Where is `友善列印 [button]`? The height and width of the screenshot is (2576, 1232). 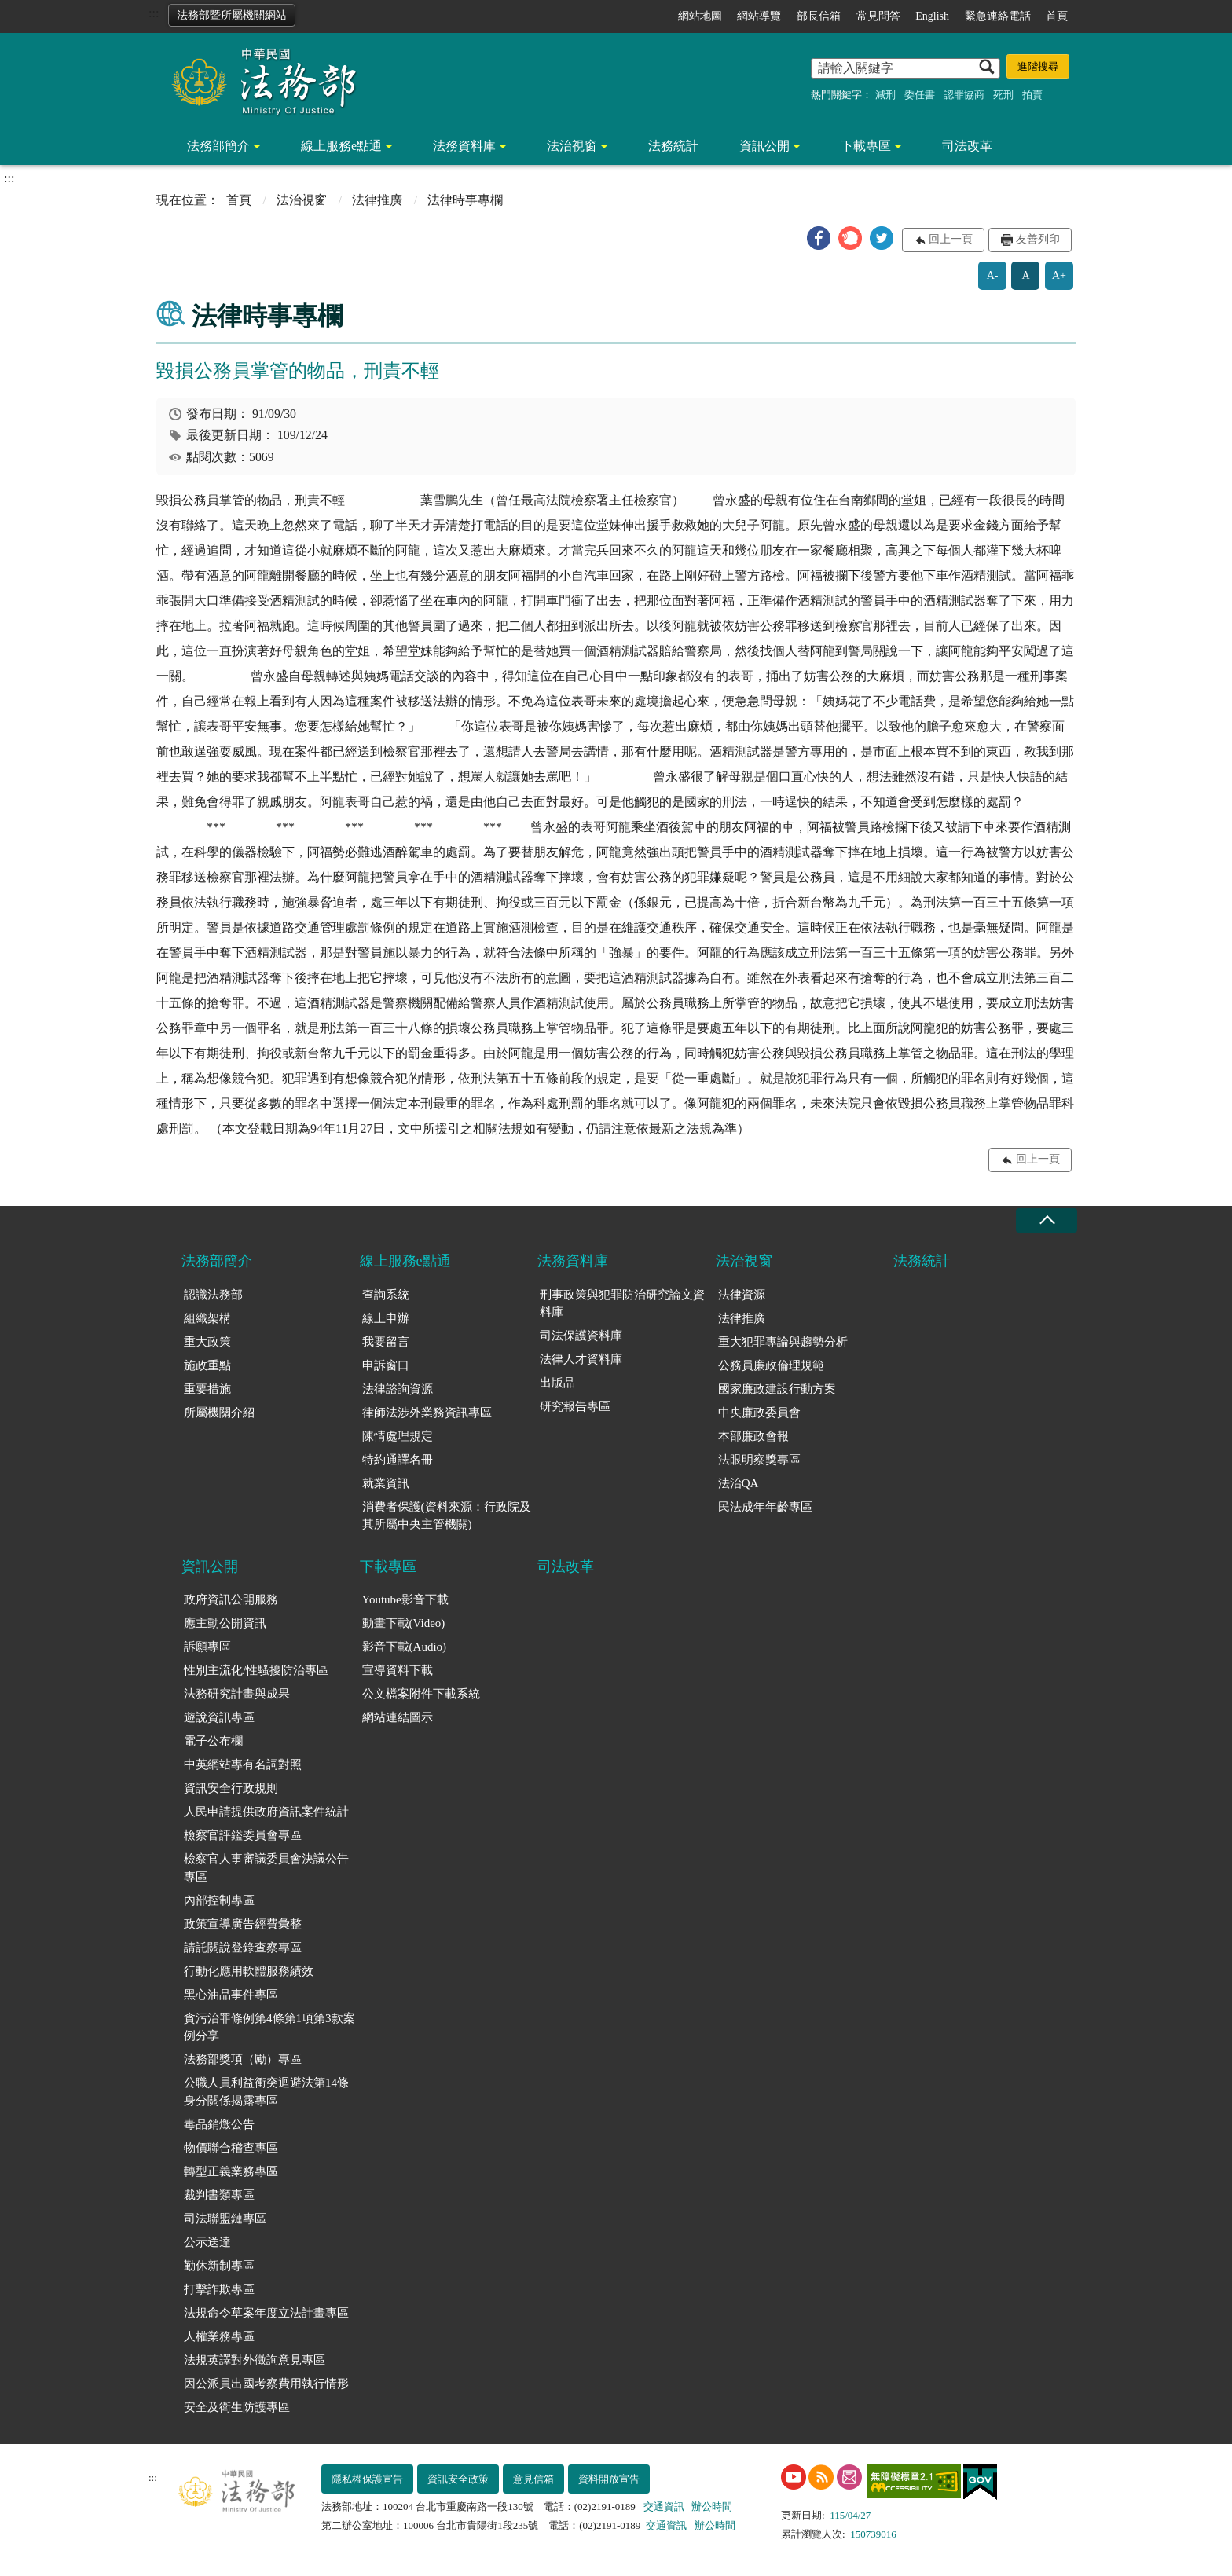
友善列印 [button] is located at coordinates (1038, 239).